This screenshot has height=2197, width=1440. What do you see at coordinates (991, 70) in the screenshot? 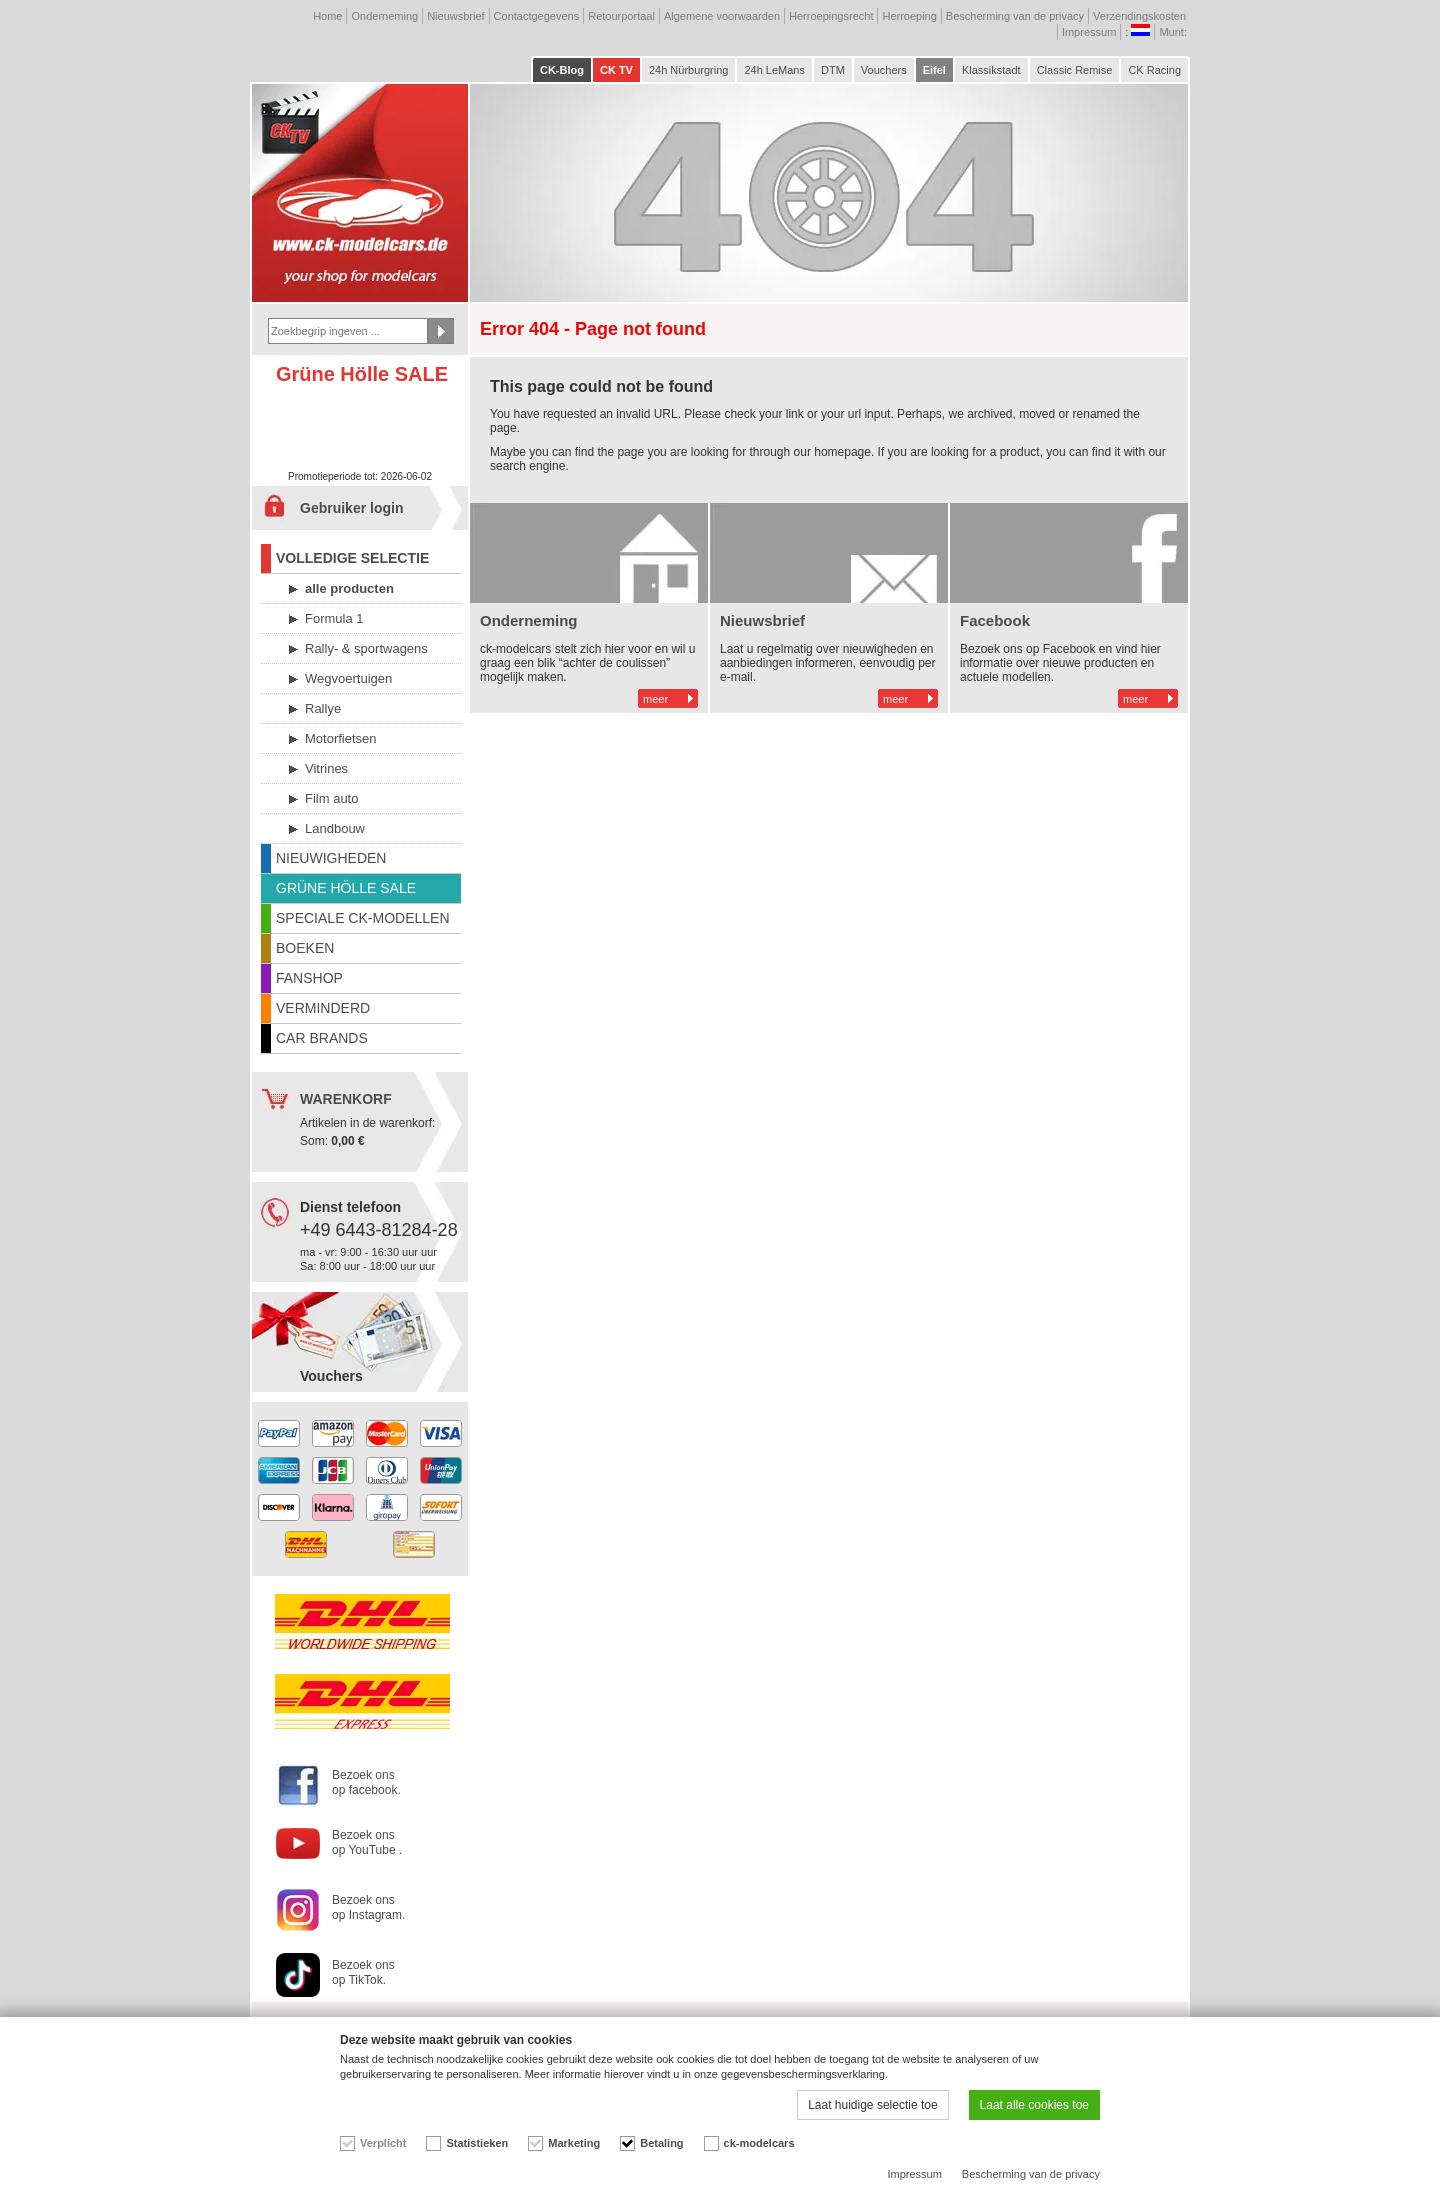
I see `Klassikstadt` at bounding box center [991, 70].